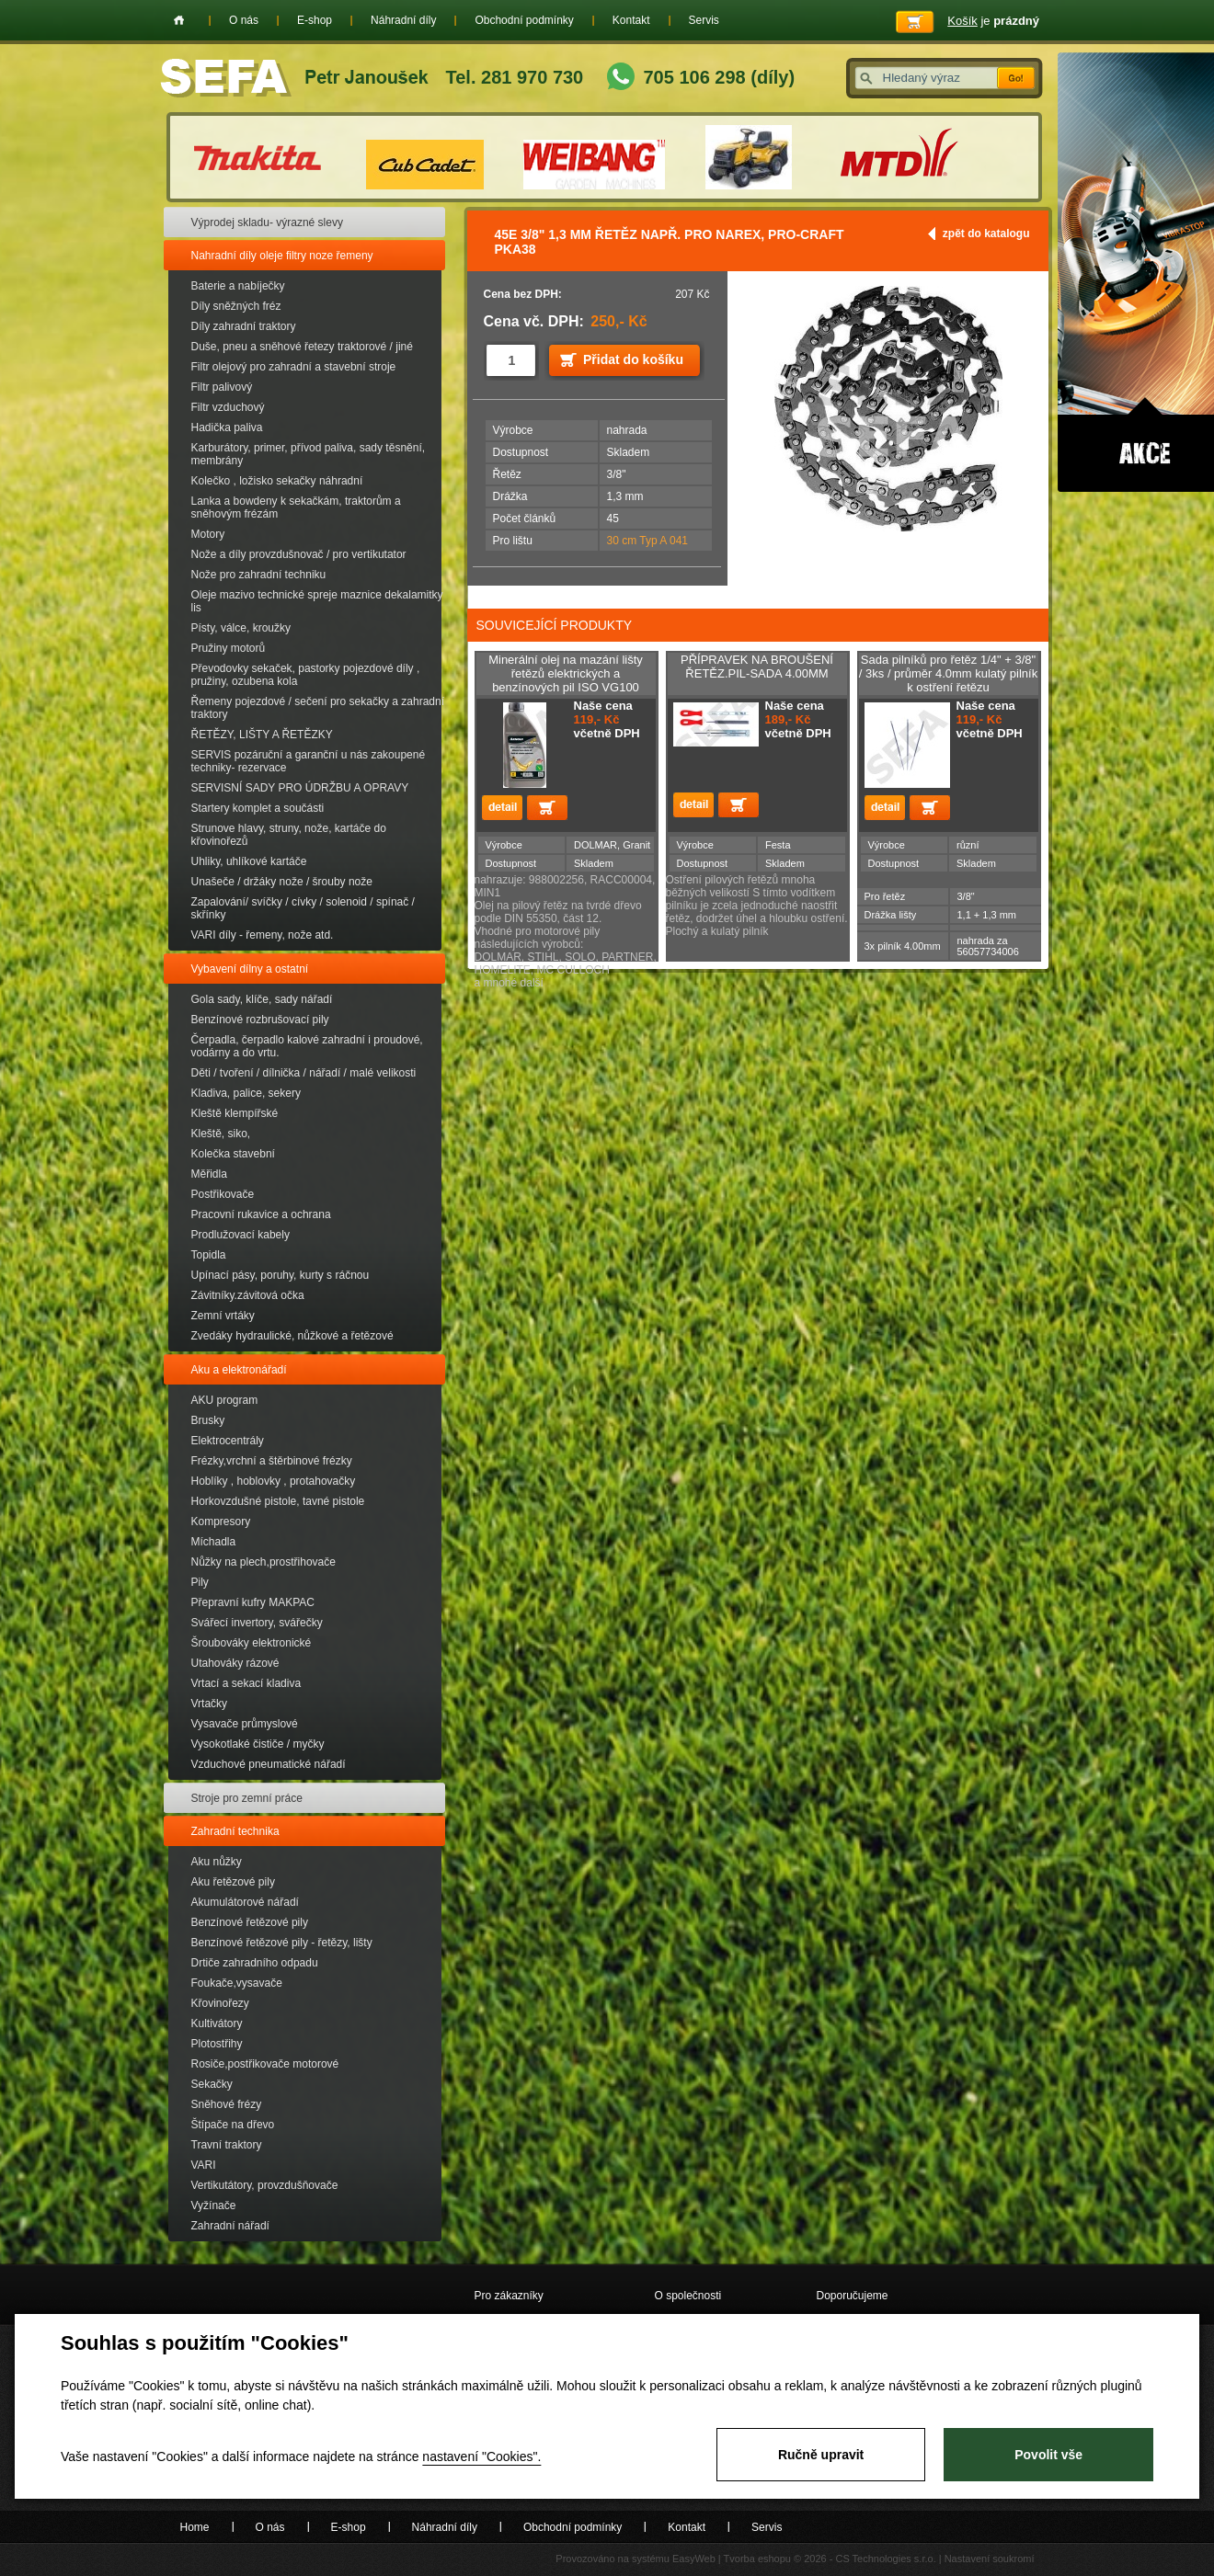 The height and width of the screenshot is (2576, 1214). I want to click on ŘETĚZY, LIŠTY A ŘETĚZKY, so click(262, 734).